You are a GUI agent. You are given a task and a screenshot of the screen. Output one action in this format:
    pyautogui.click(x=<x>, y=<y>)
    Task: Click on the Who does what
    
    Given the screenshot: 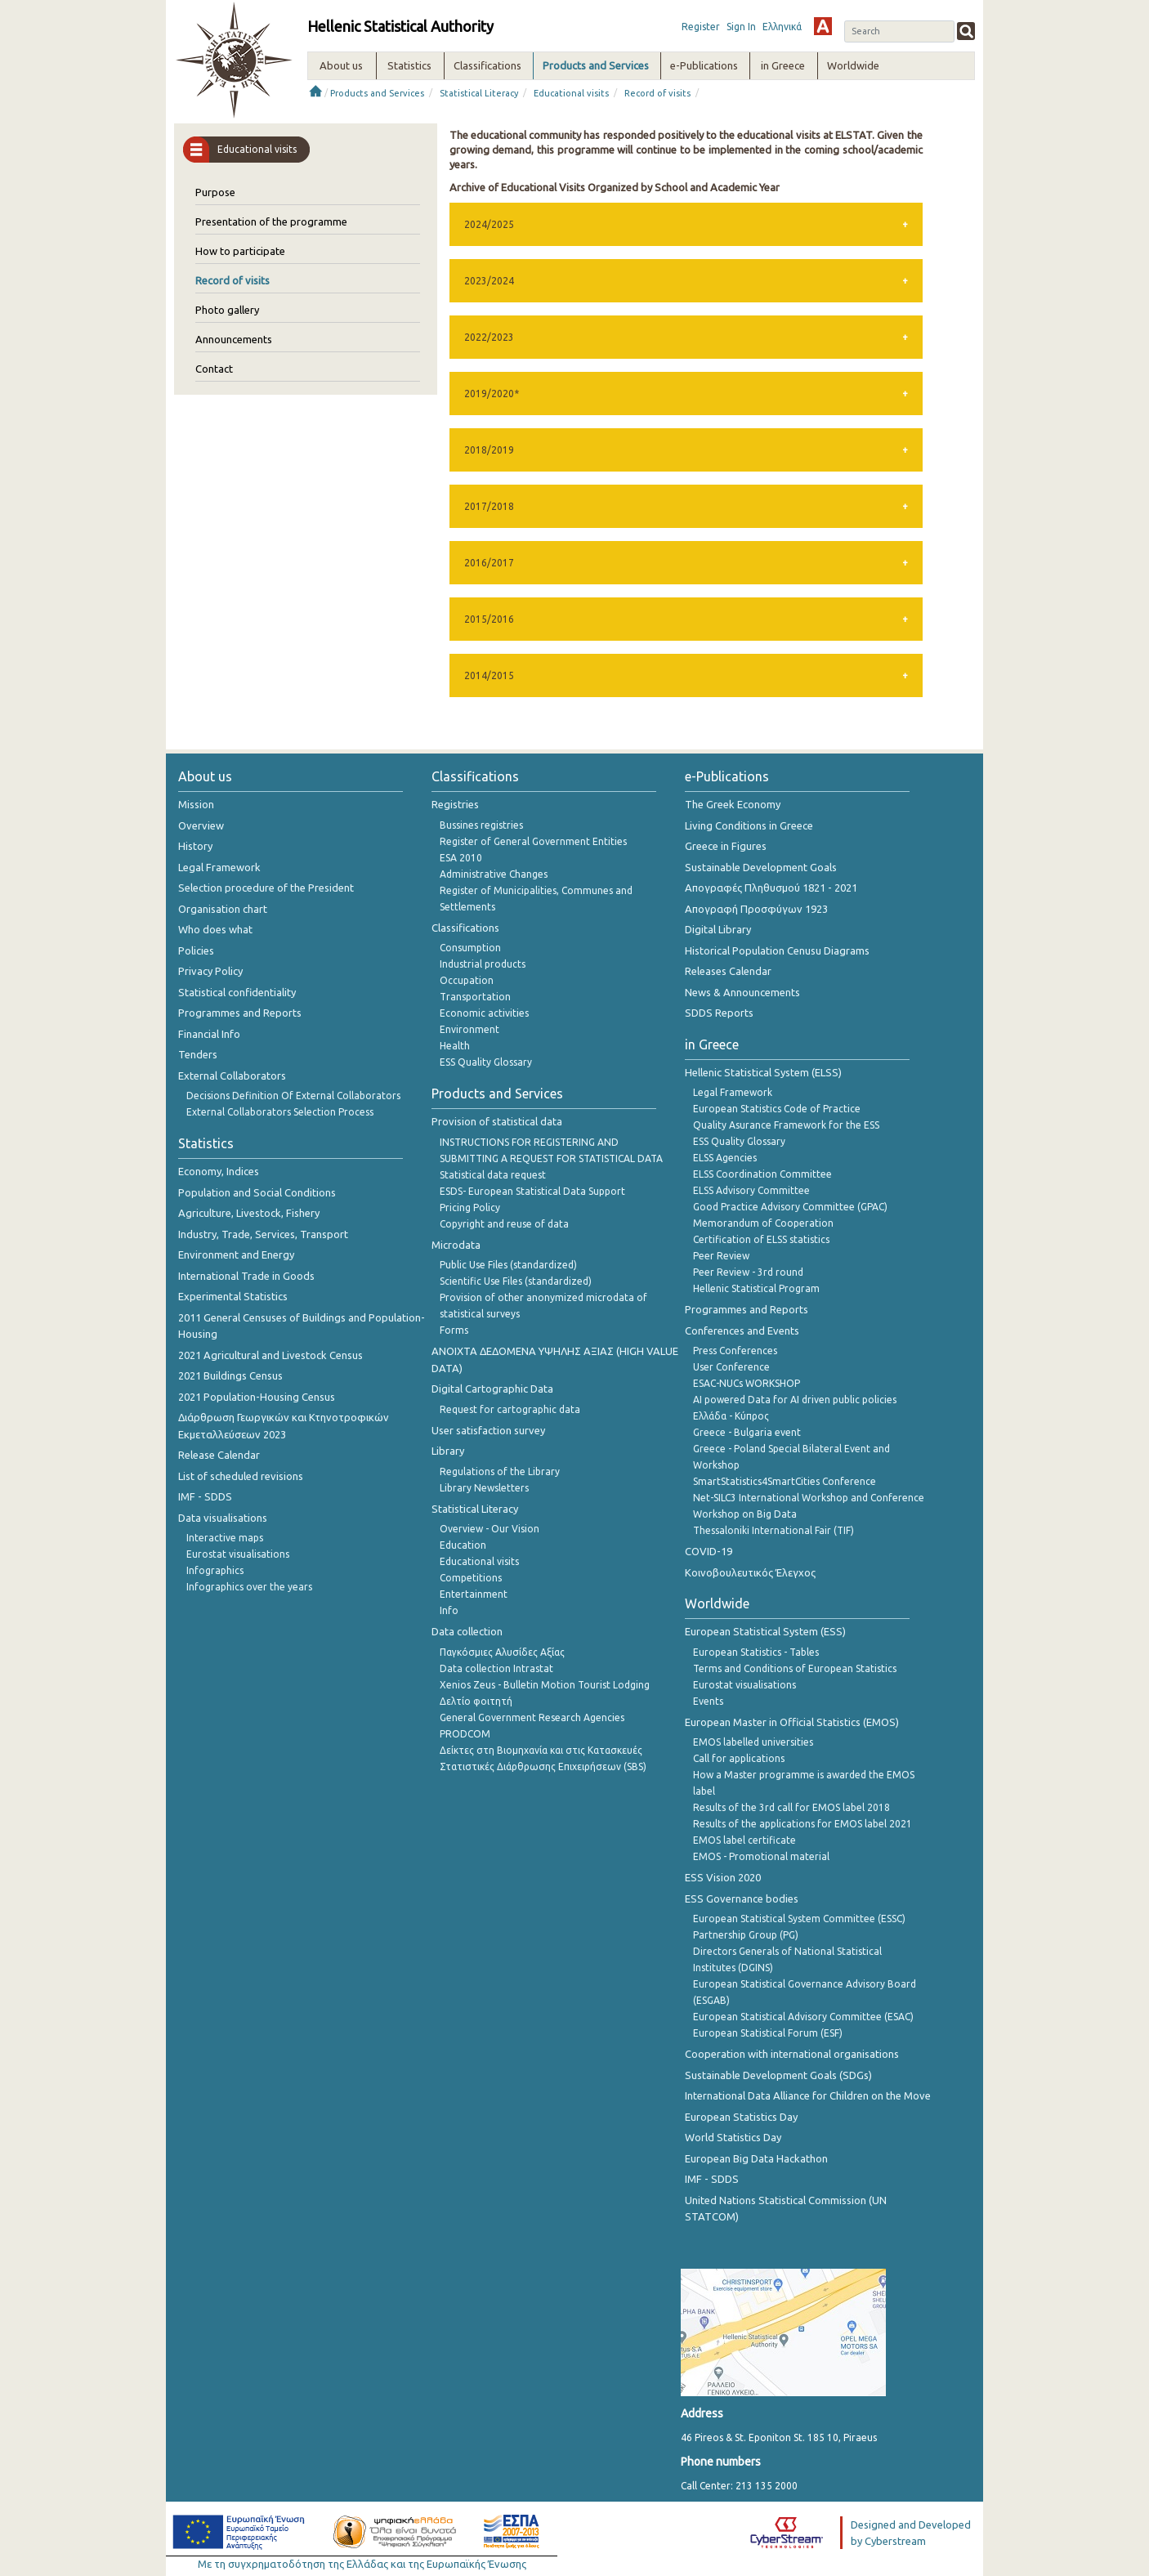 What is the action you would take?
    pyautogui.click(x=215, y=929)
    